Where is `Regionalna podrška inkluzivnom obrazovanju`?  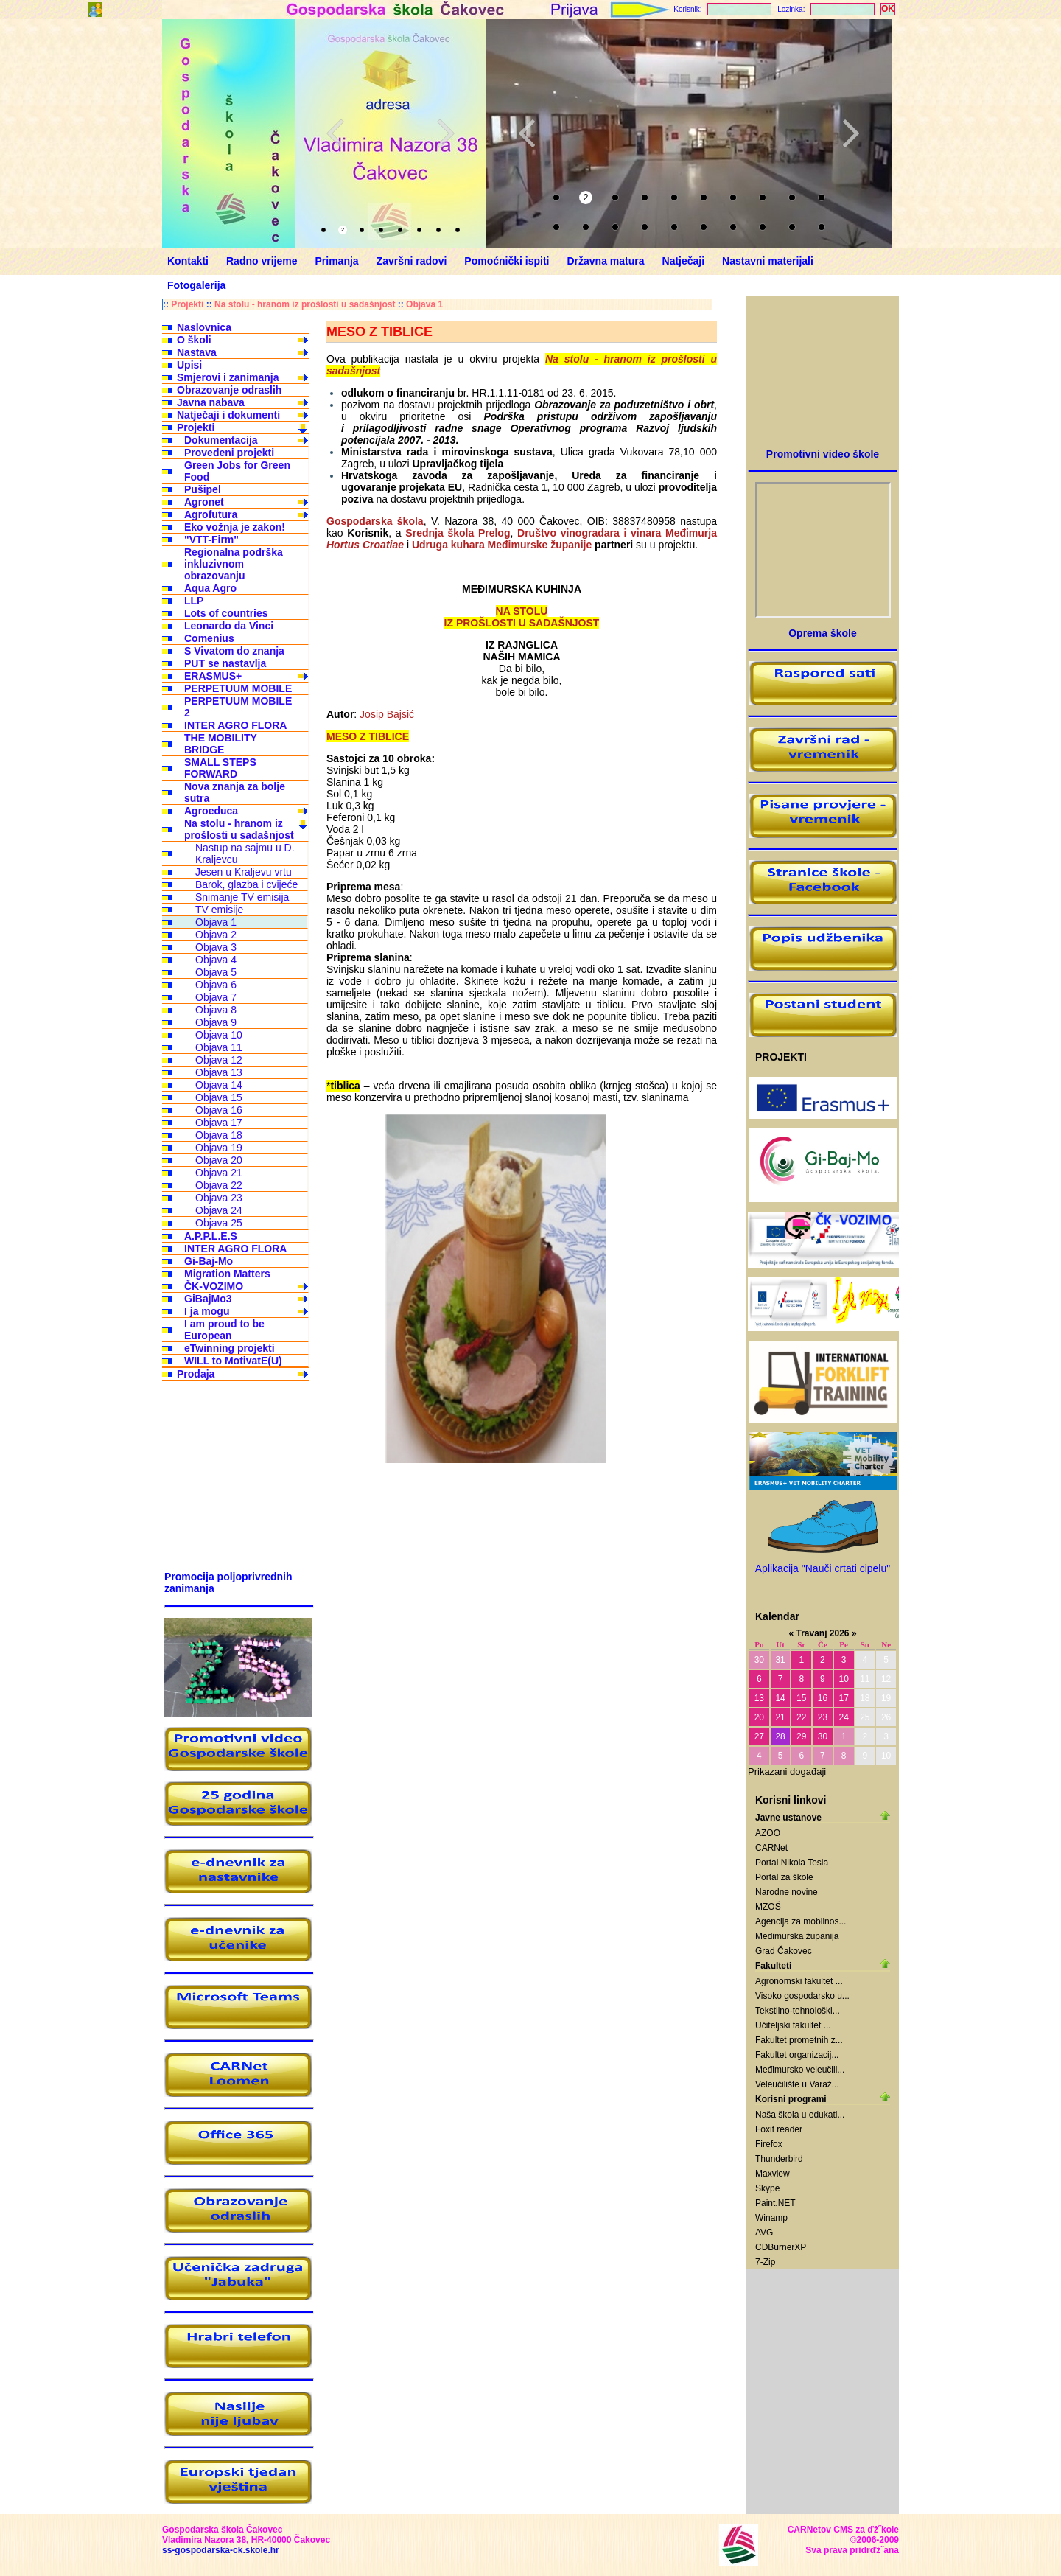
Regionalna podrška inkluzivnom obrazovanju is located at coordinates (233, 564).